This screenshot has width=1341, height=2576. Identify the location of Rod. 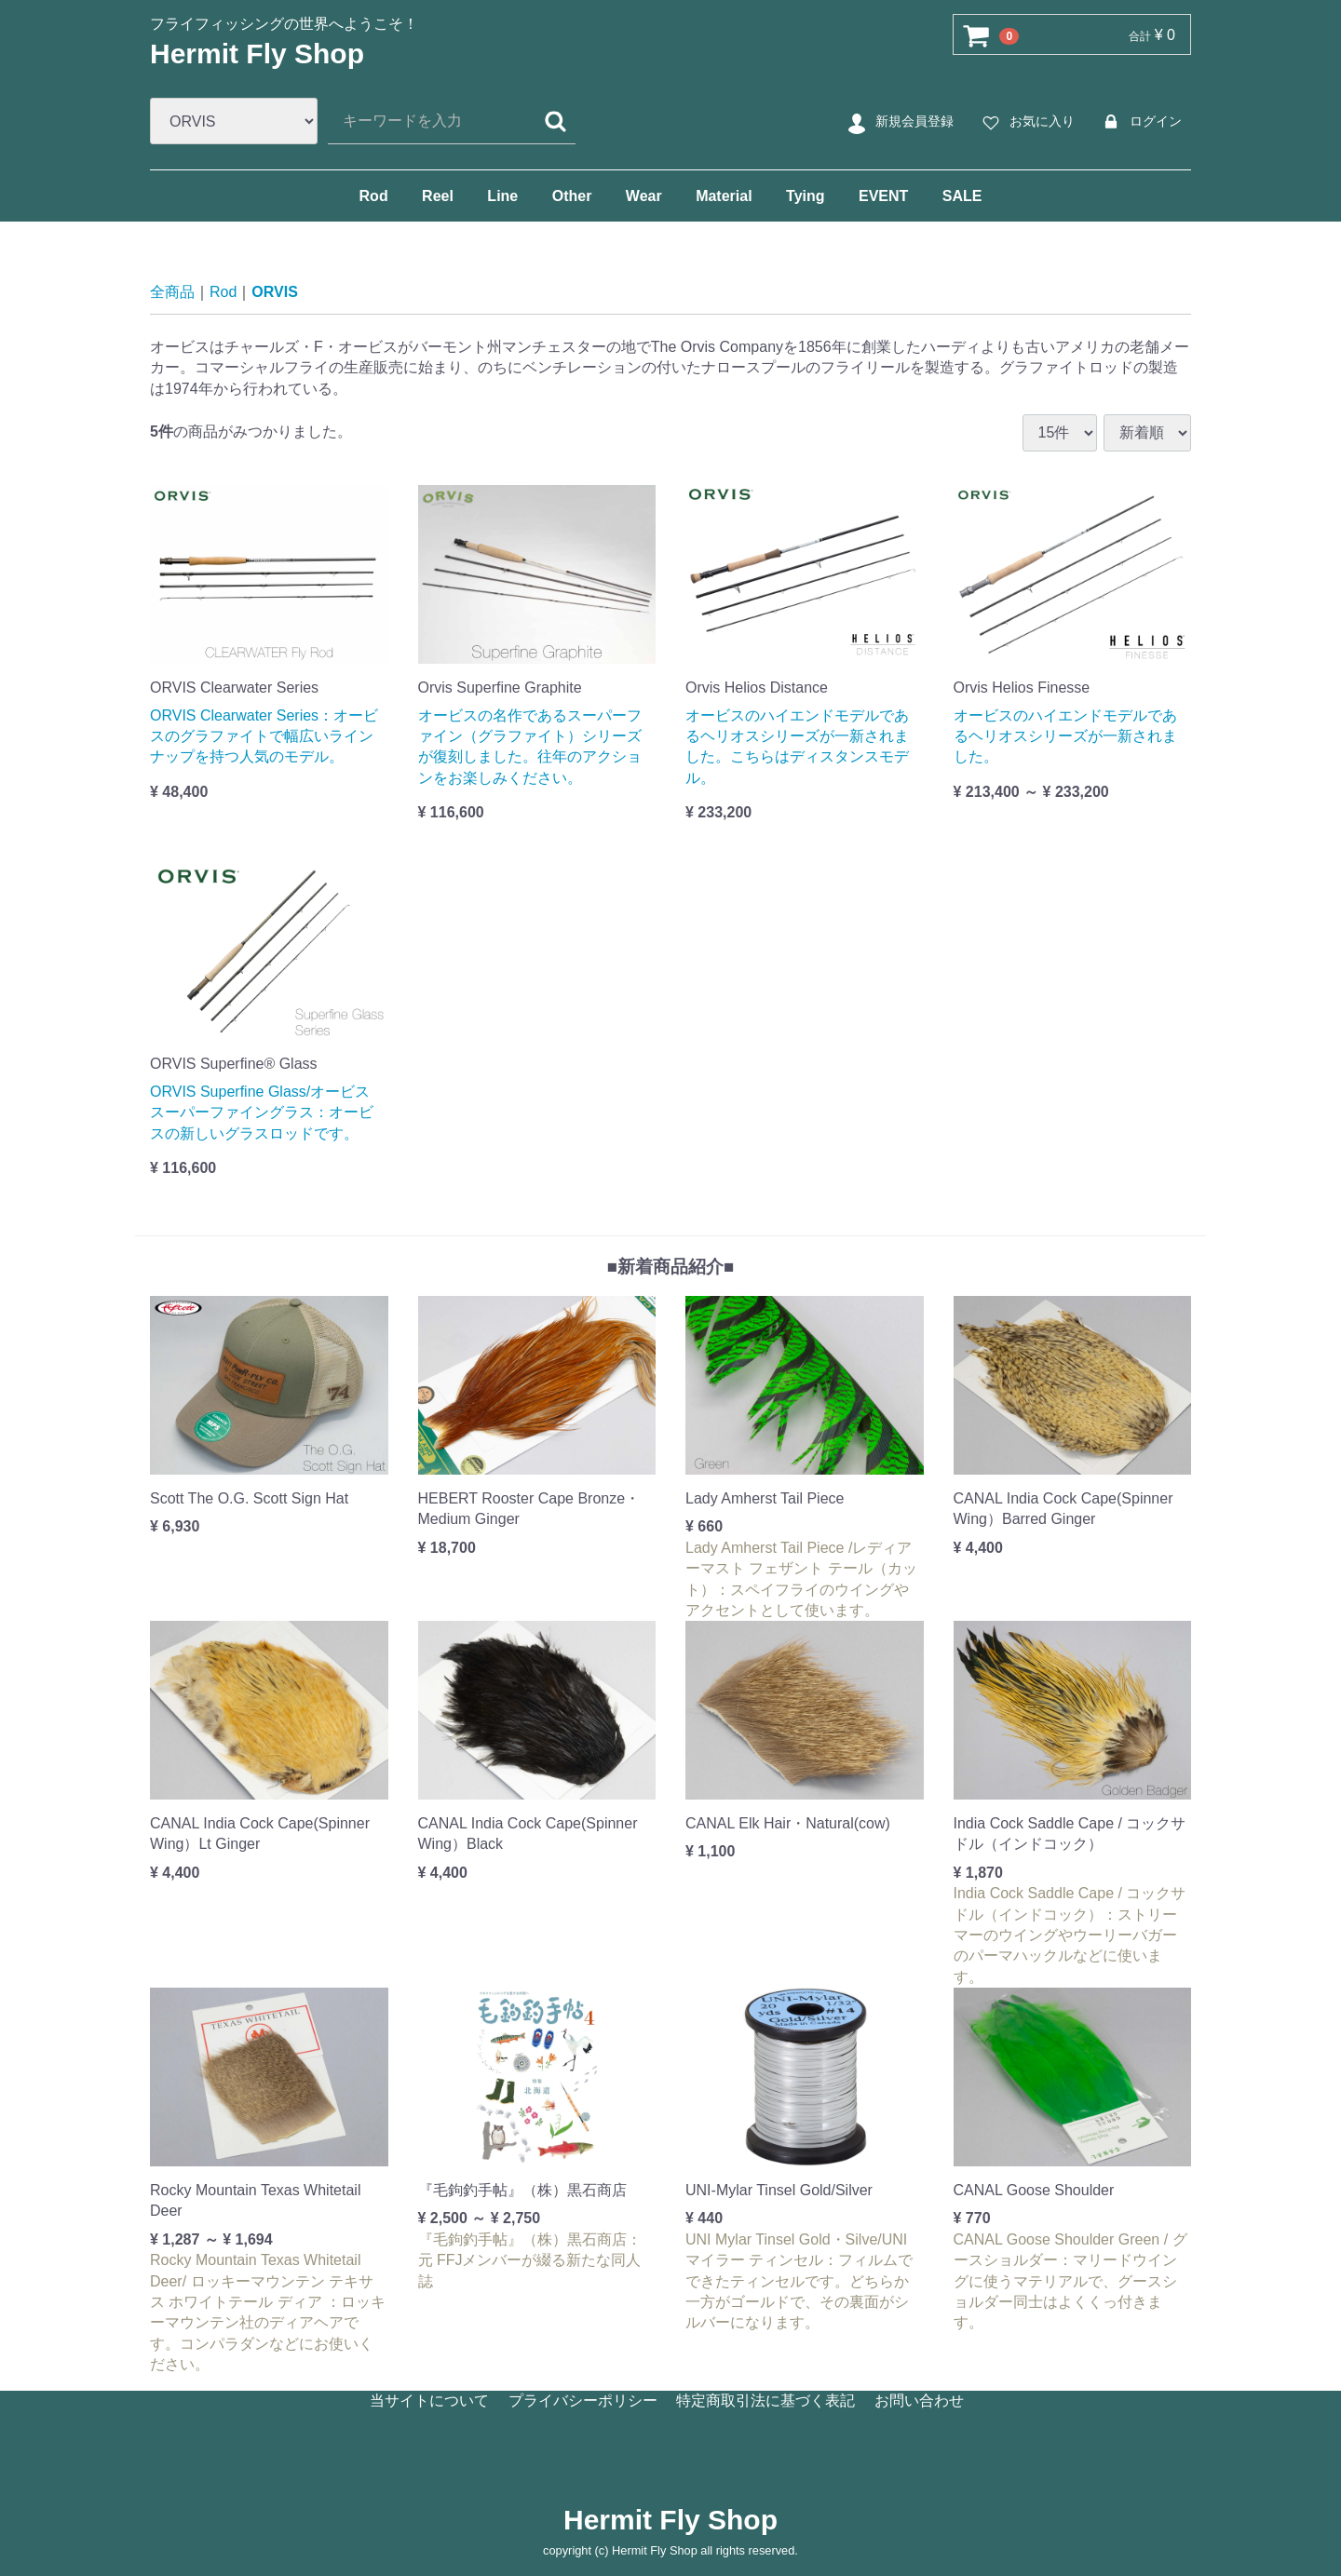
(373, 196).